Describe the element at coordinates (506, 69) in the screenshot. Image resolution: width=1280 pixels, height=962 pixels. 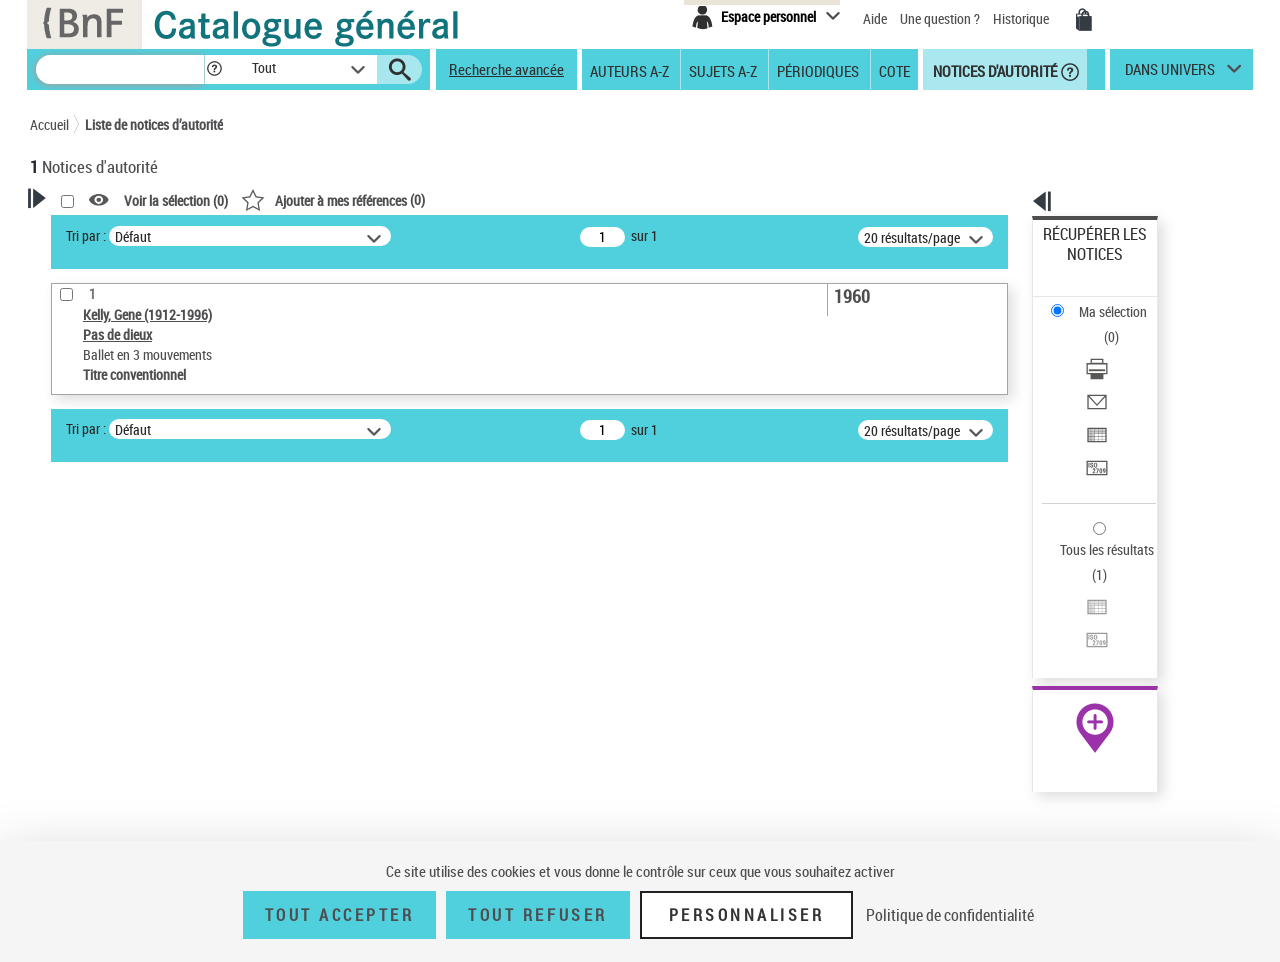
I see `Recherche avancée` at that location.